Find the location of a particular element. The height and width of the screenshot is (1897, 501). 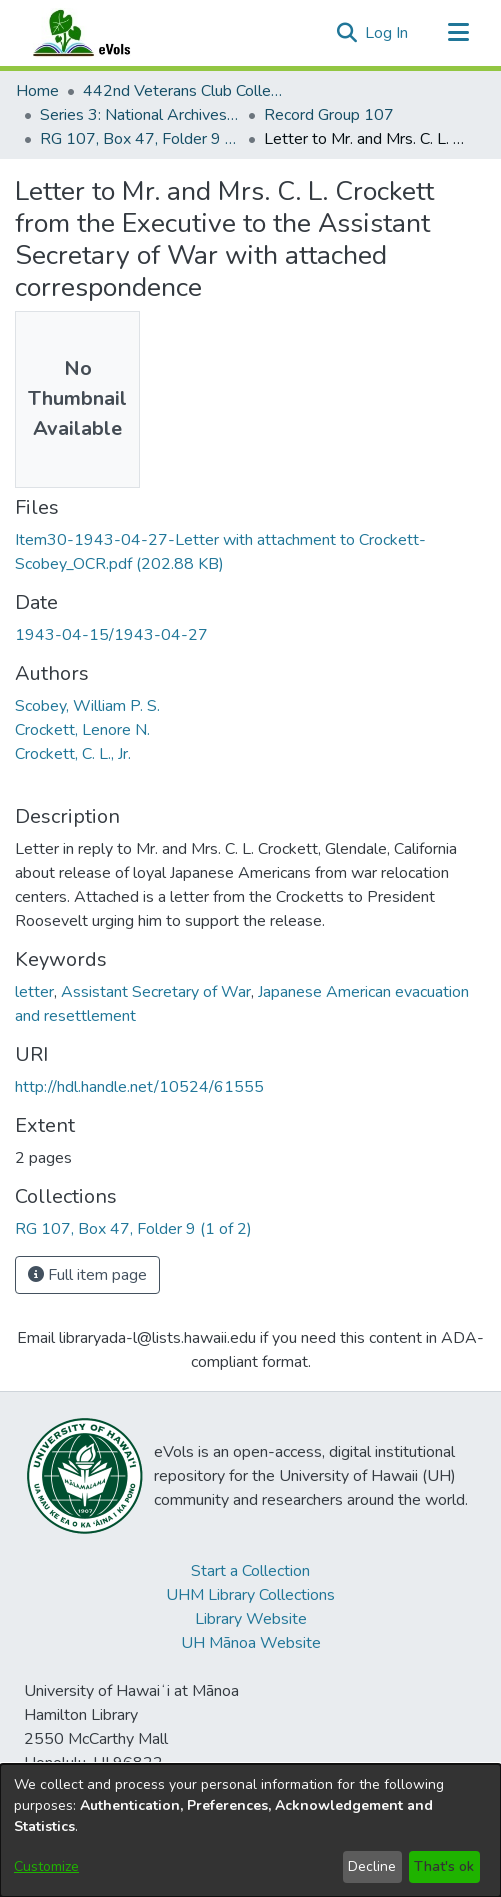

Home [link] is located at coordinates (37, 91).